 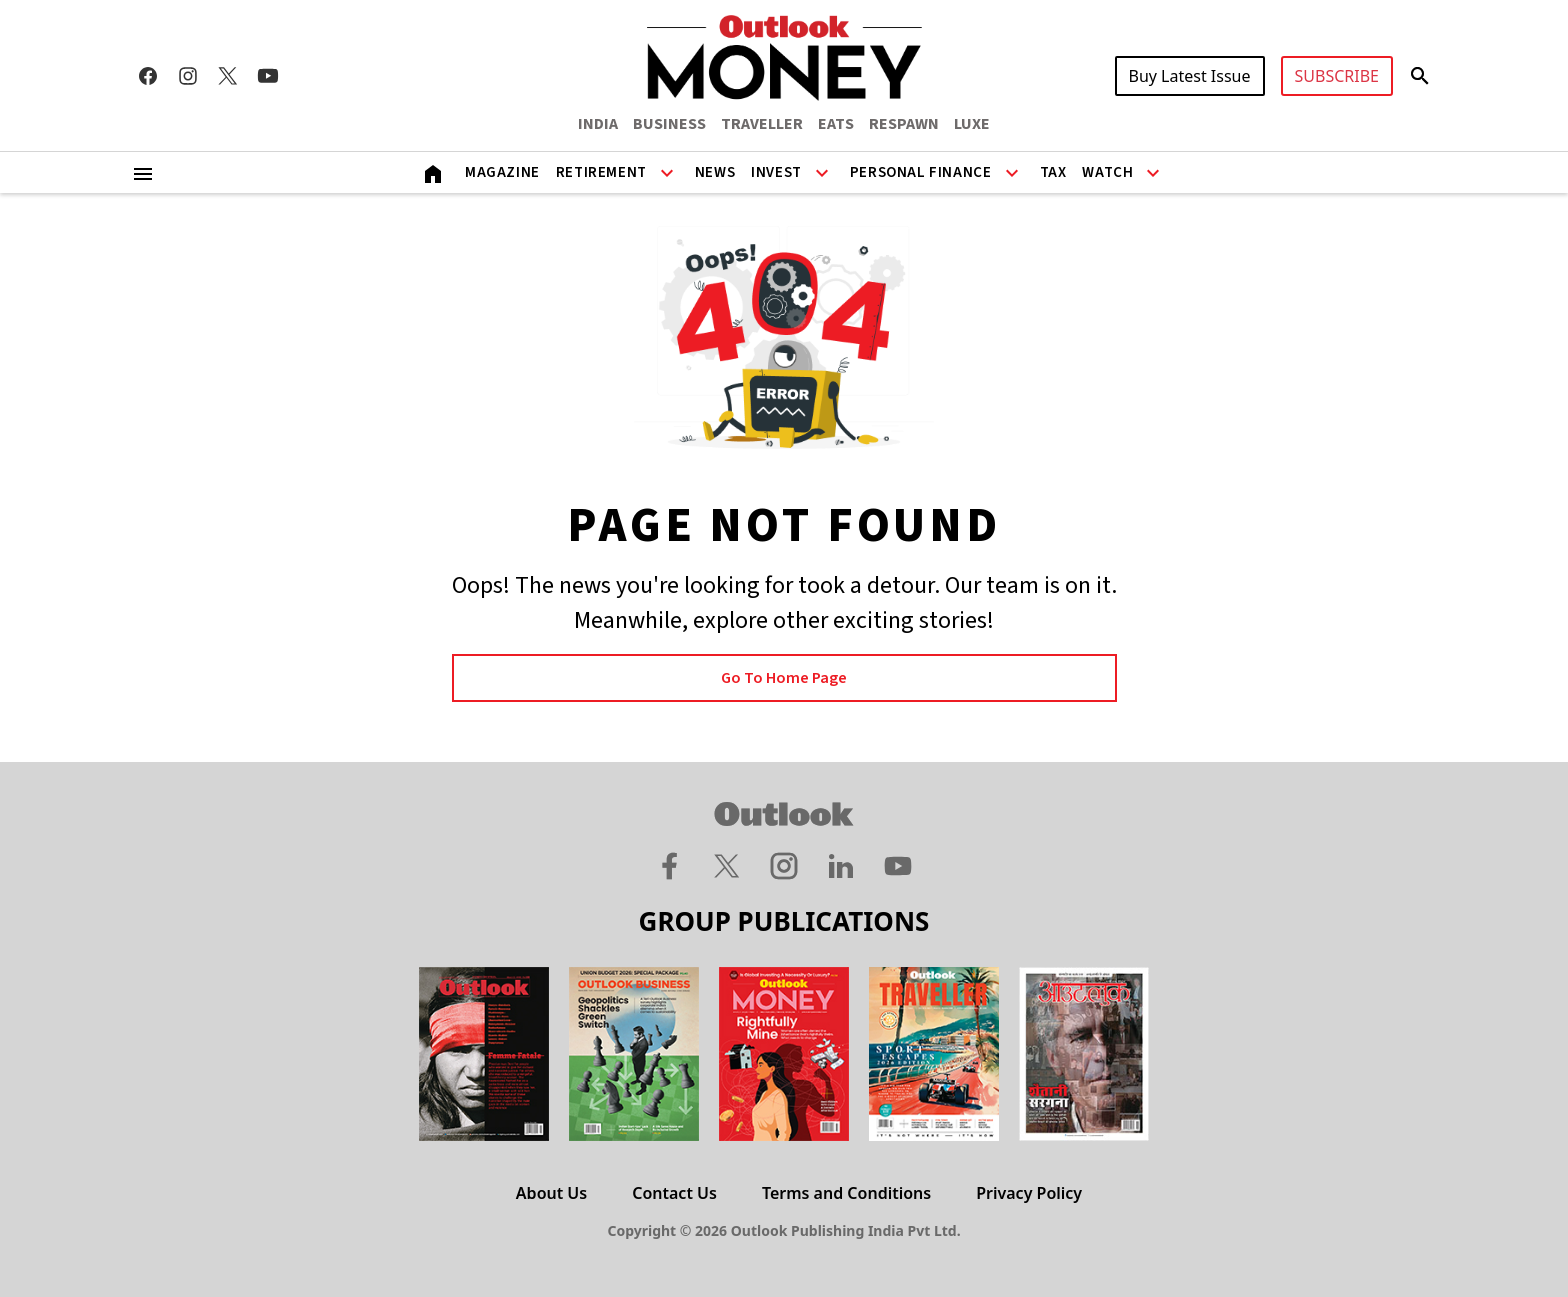 I want to click on Terms and Conditions, so click(x=846, y=1193).